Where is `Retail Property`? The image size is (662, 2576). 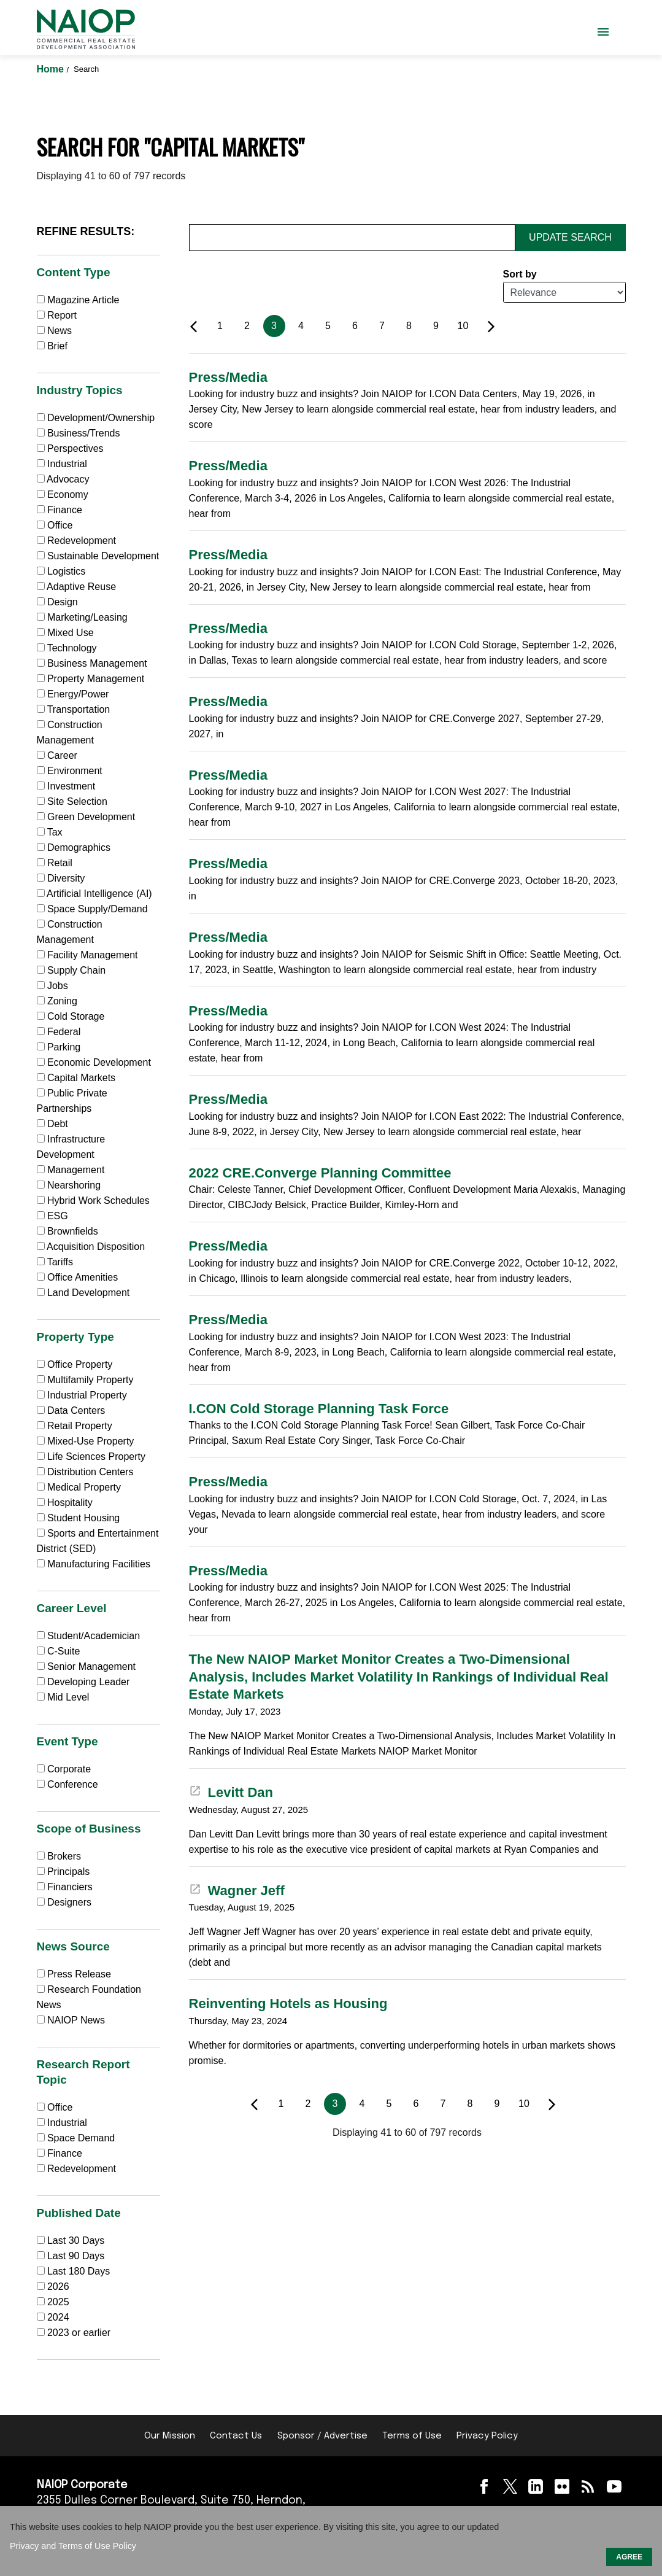 Retail Property is located at coordinates (74, 1426).